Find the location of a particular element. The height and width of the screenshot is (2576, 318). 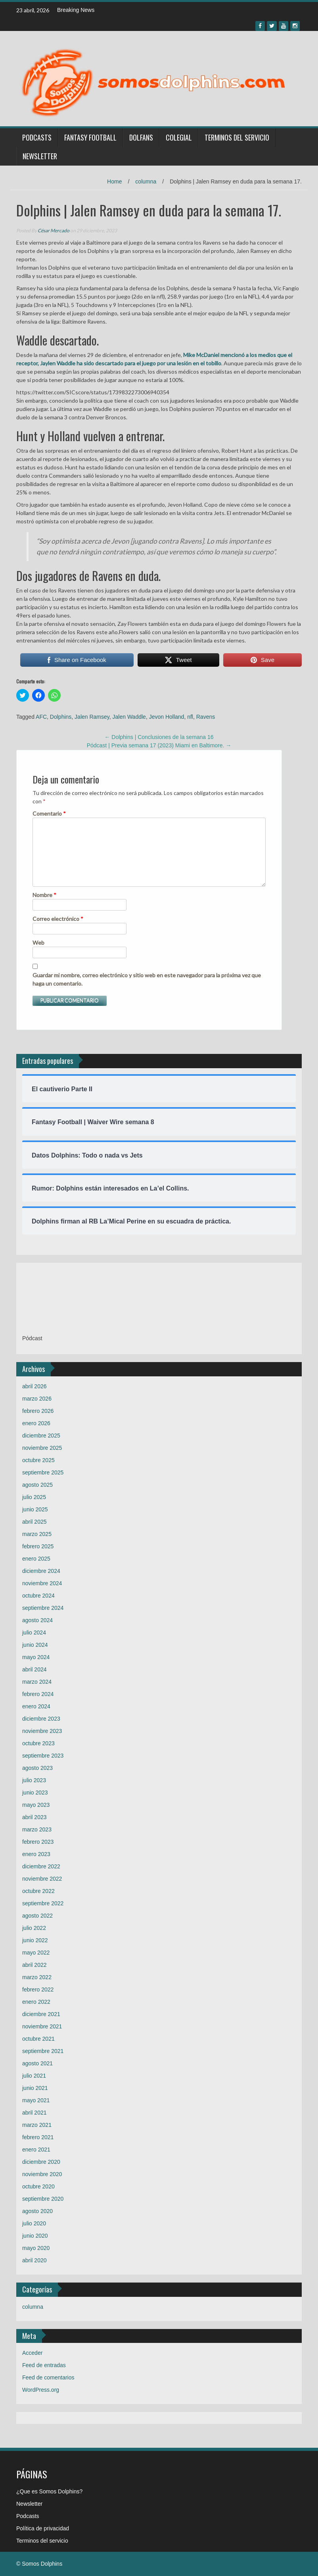

octubre 2025 is located at coordinates (38, 1460).